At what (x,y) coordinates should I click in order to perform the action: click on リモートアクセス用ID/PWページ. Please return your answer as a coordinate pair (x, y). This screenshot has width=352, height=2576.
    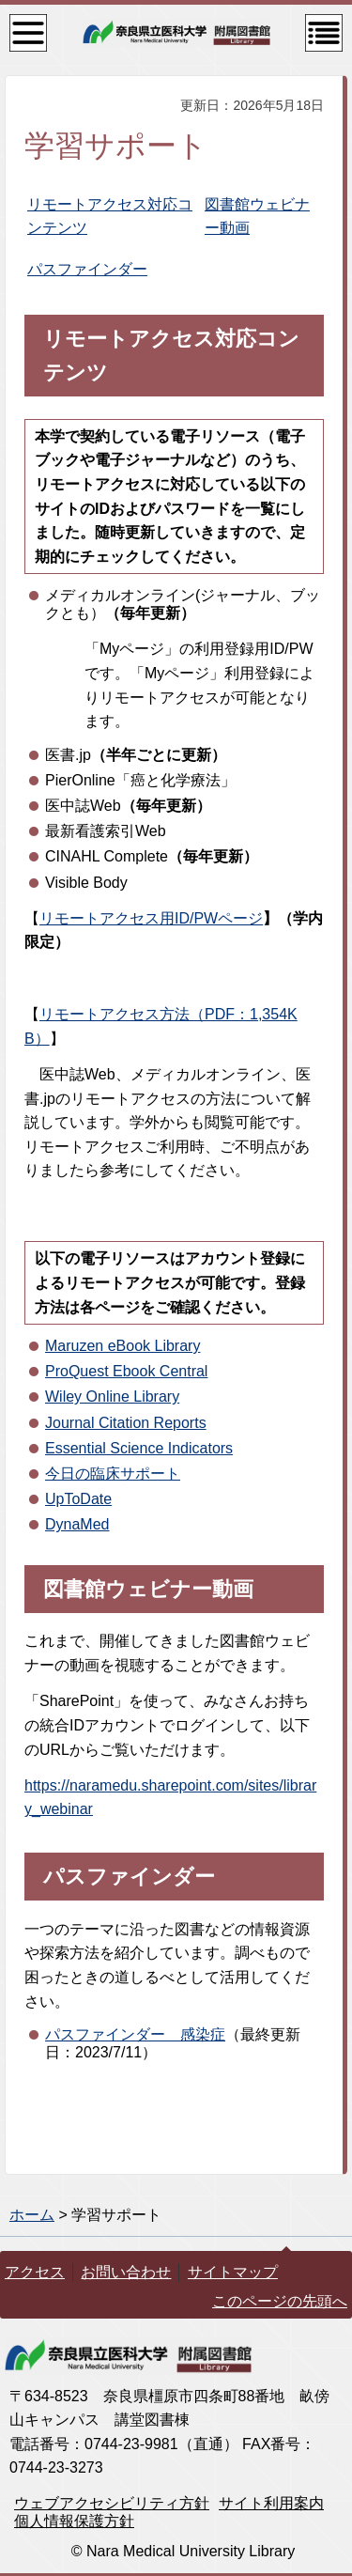
    Looking at the image, I should click on (151, 918).